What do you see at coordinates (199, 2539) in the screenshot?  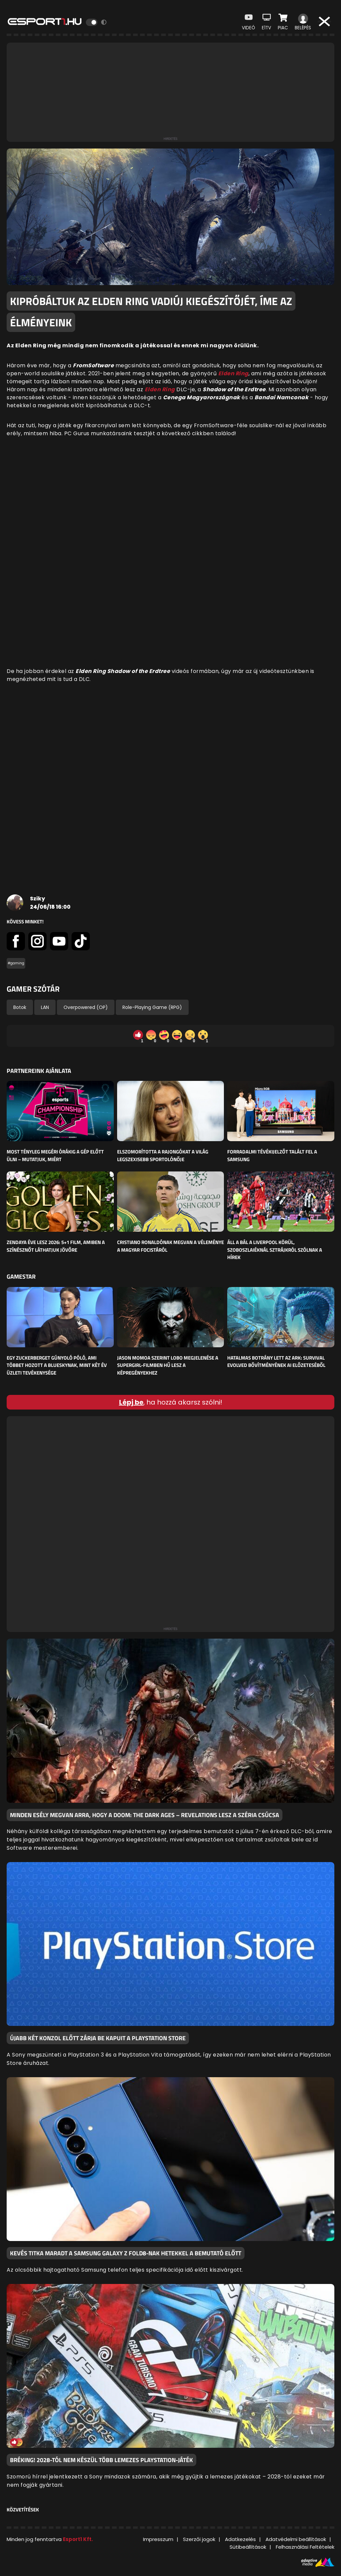 I see `Szerzői jogok` at bounding box center [199, 2539].